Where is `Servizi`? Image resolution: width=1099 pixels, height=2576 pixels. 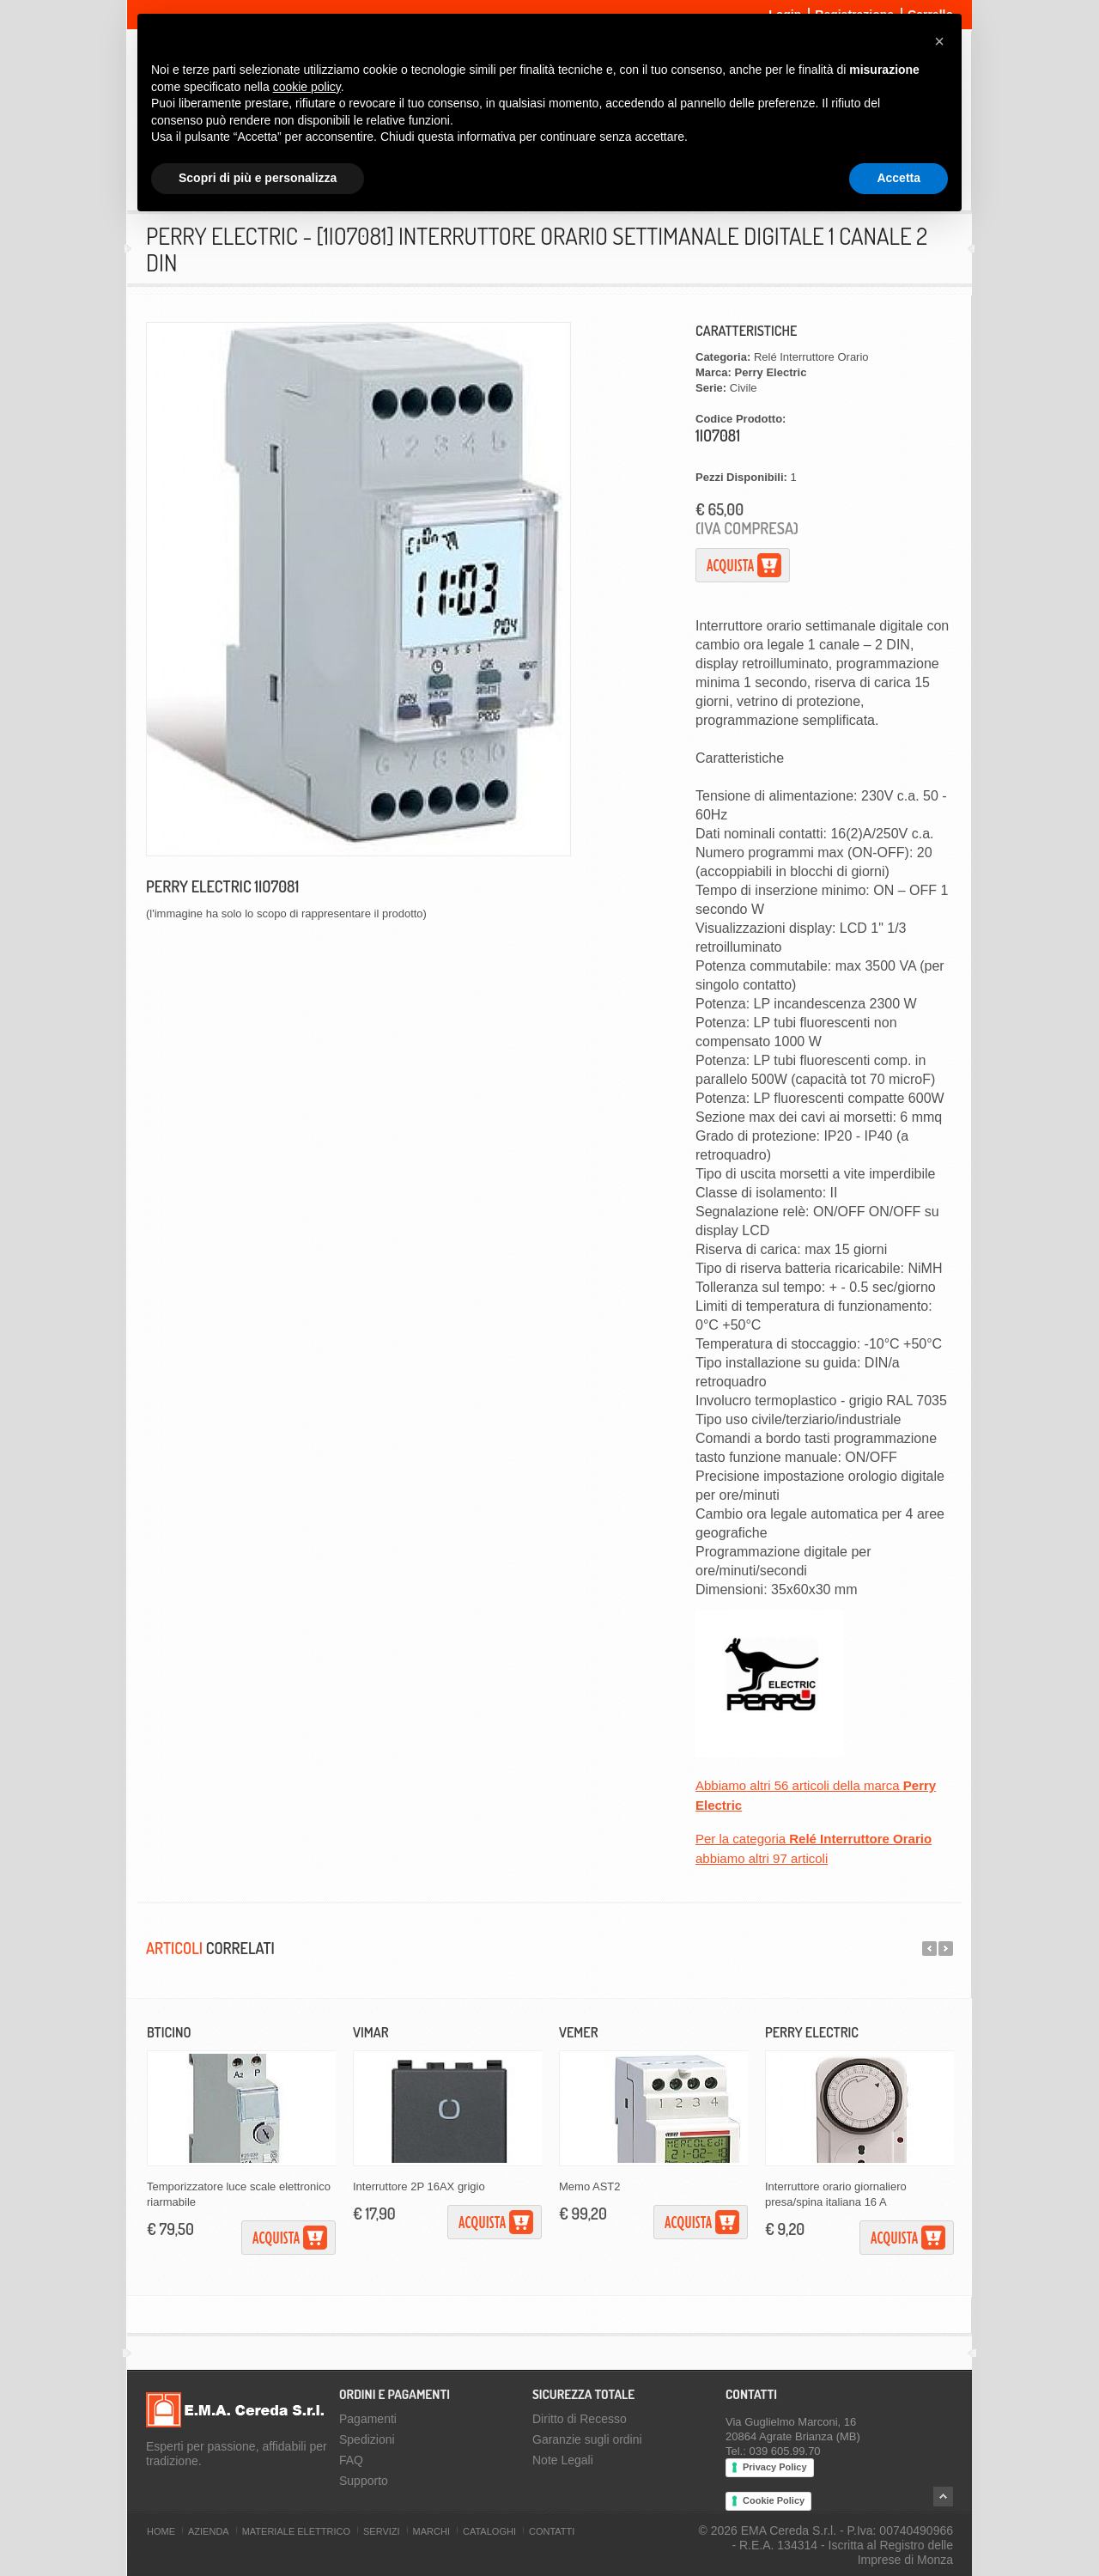 Servizi is located at coordinates (381, 2531).